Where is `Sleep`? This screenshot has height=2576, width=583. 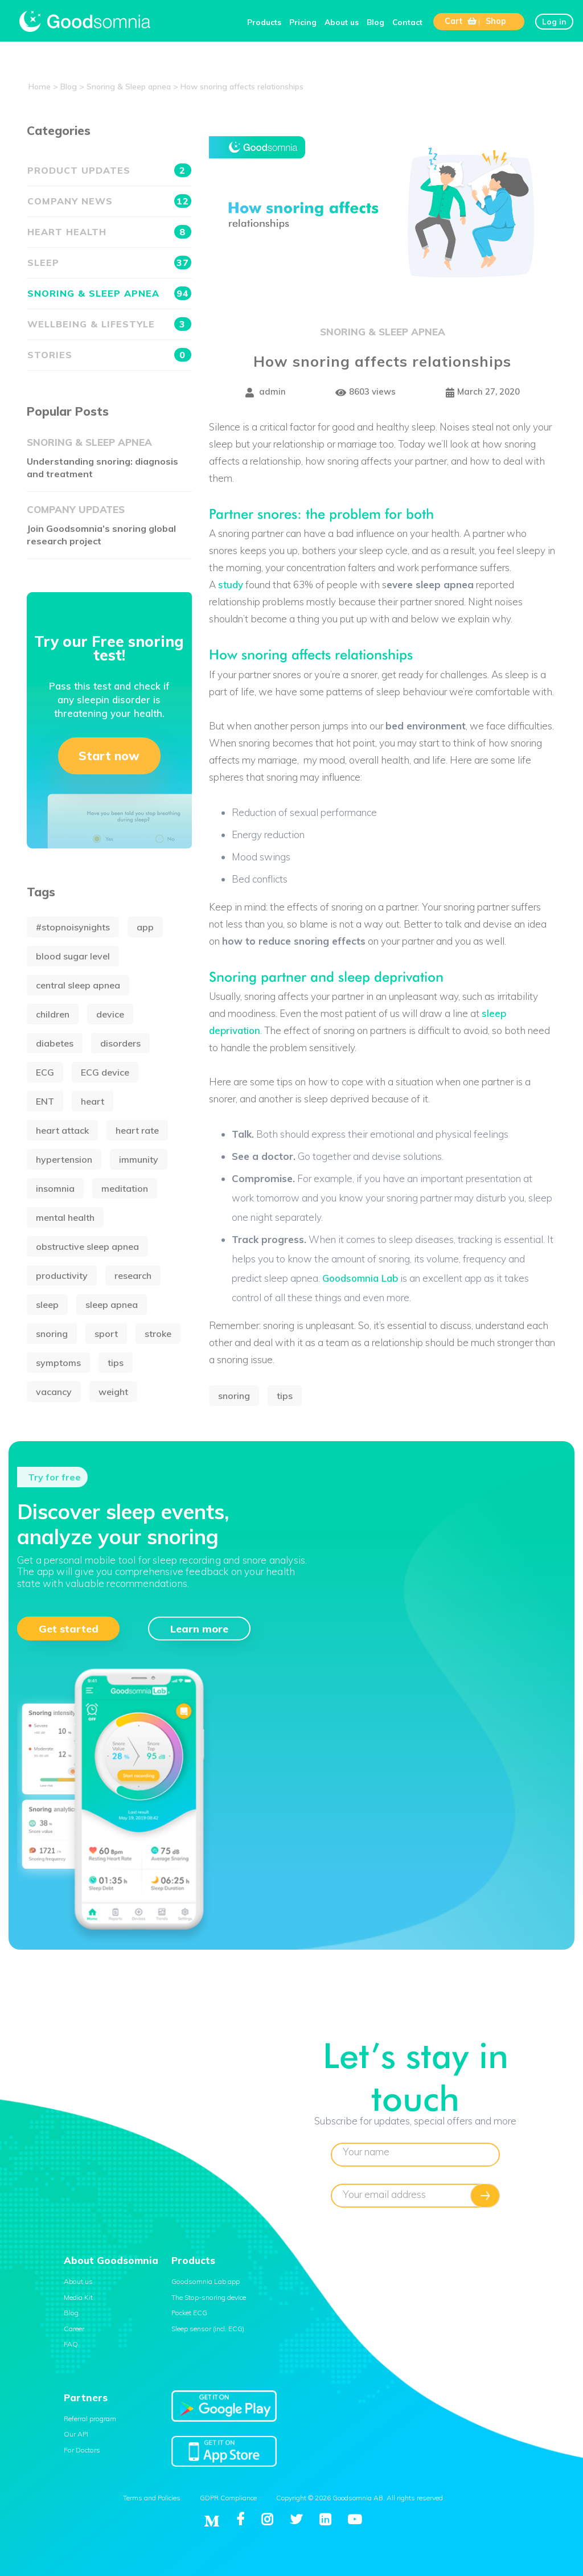
Sleep is located at coordinates (109, 262).